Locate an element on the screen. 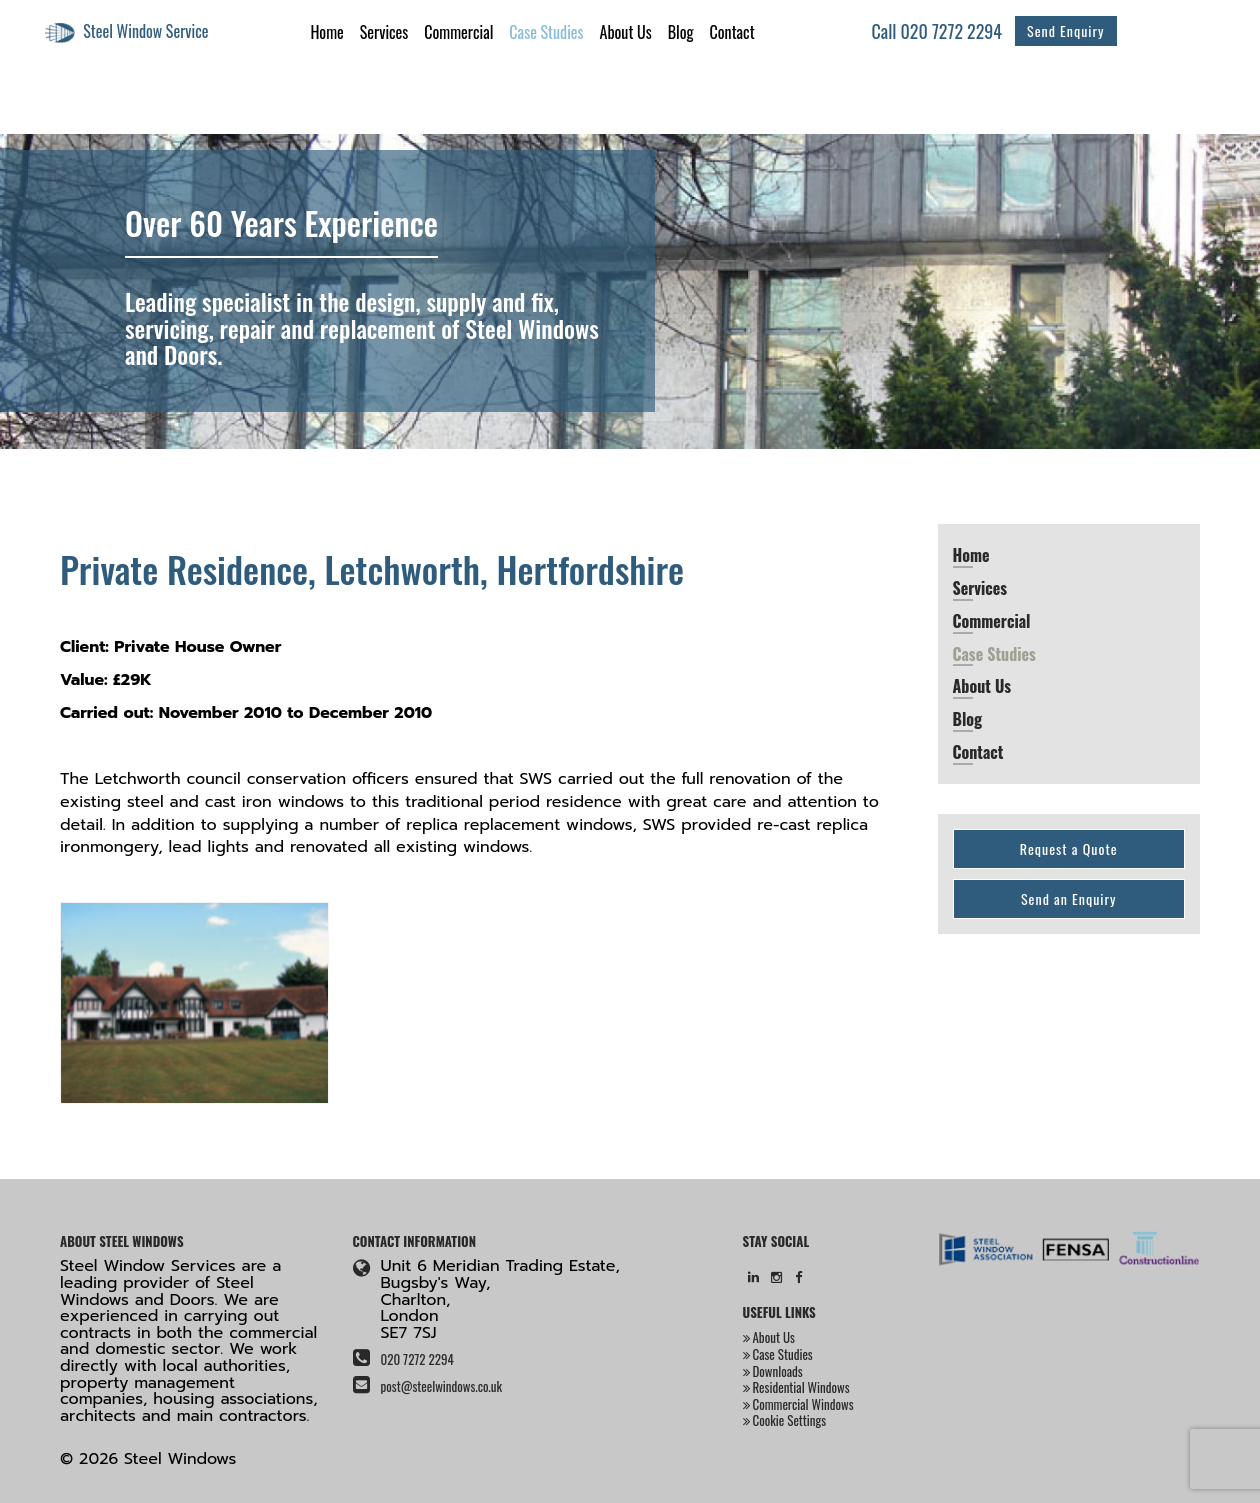  Send Enquiry is located at coordinates (1065, 30).